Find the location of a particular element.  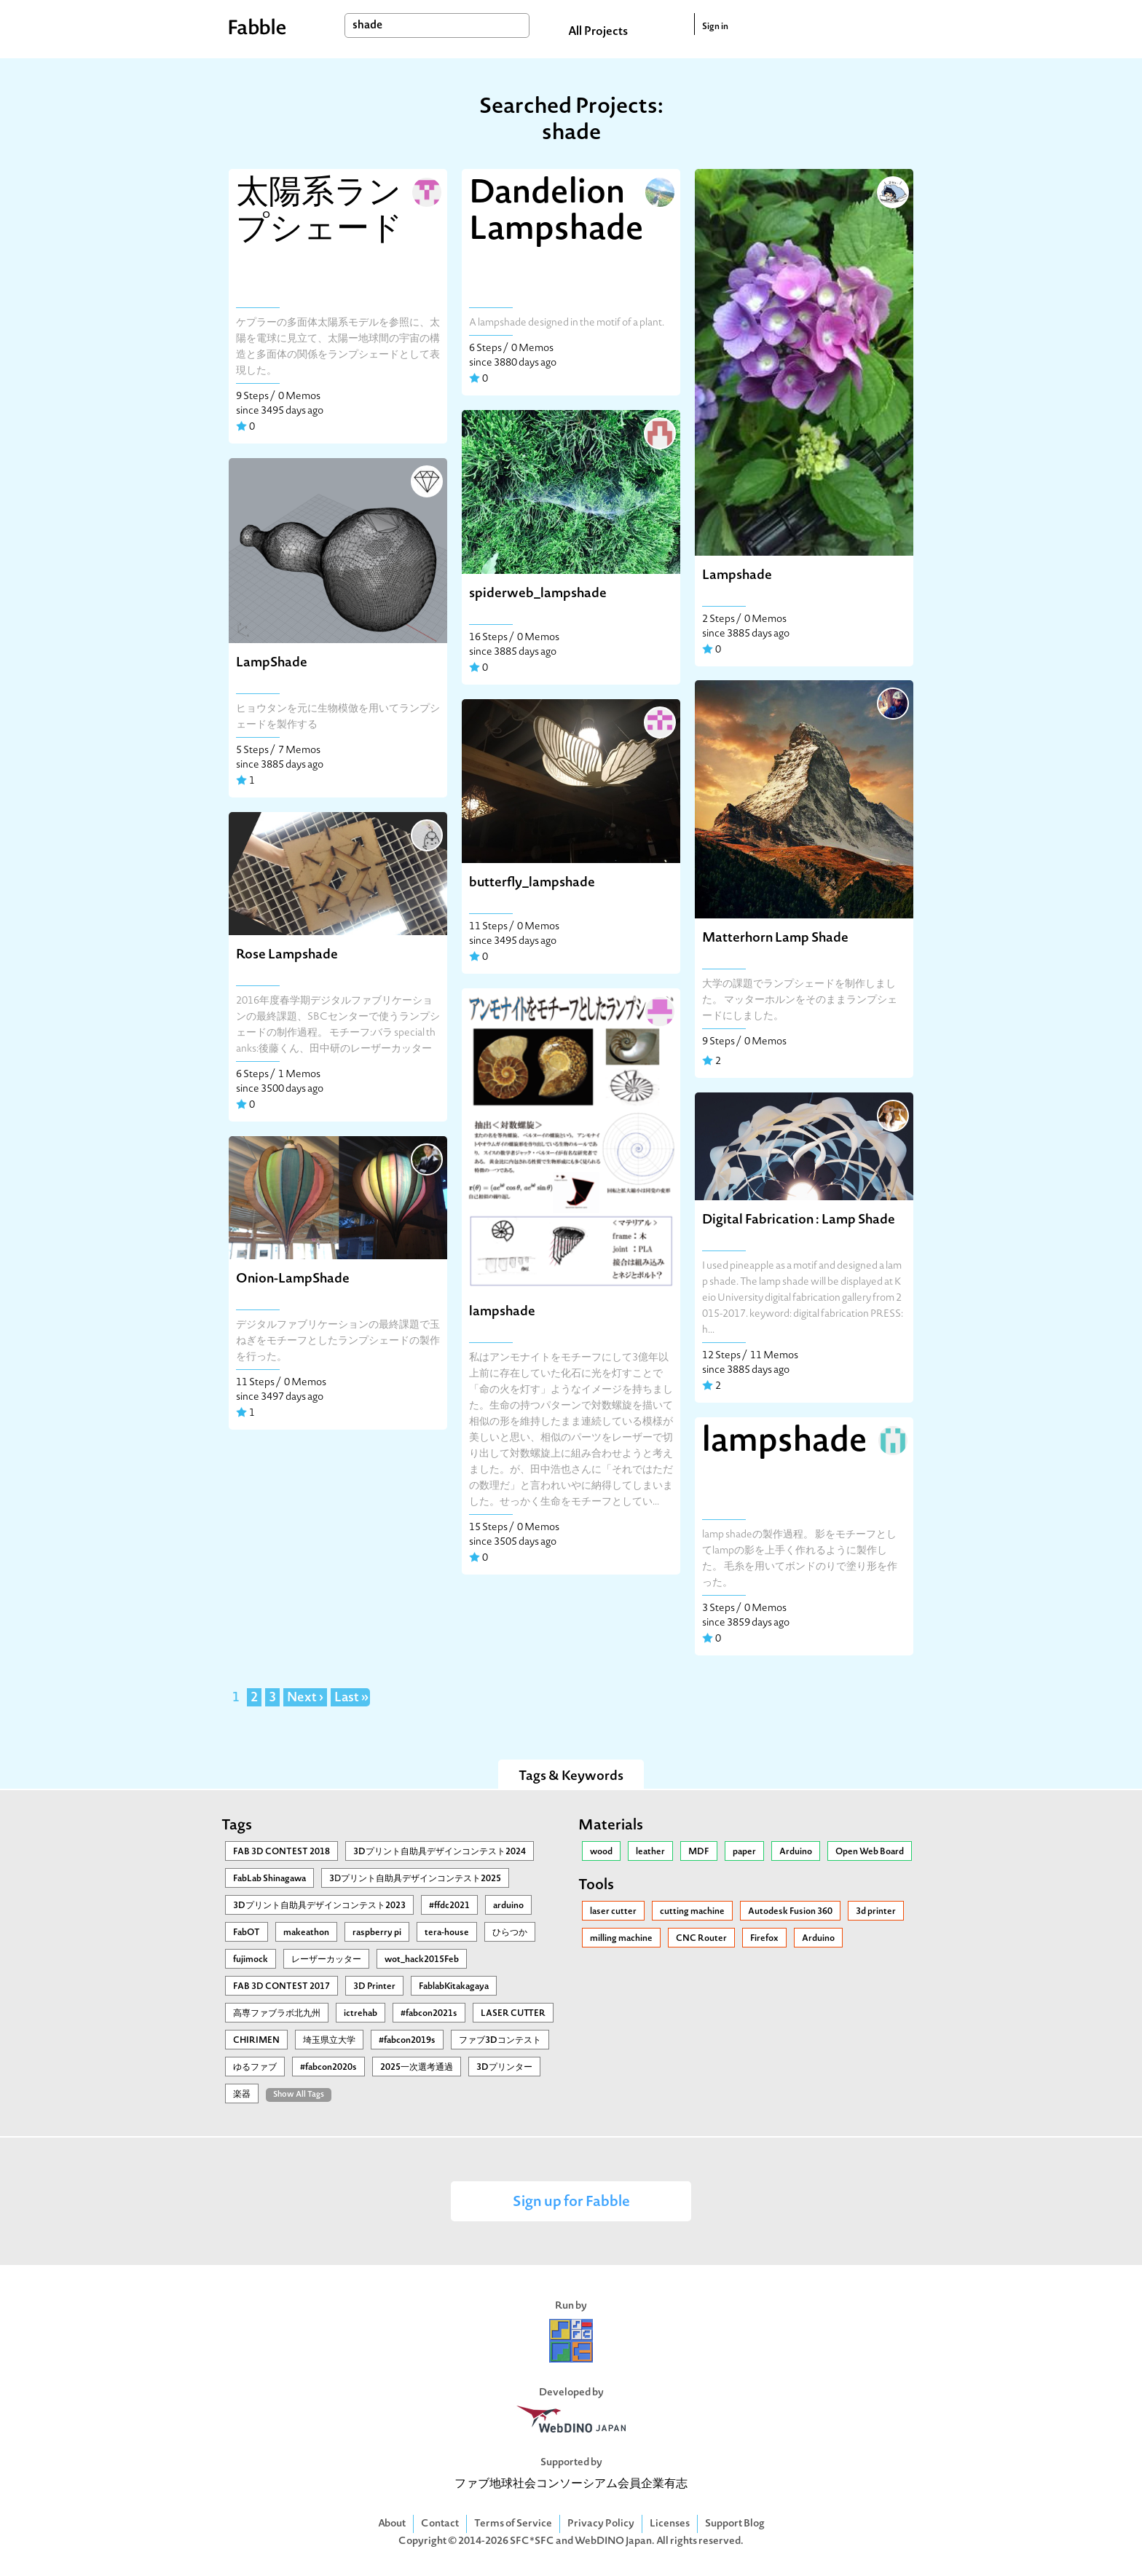

All Projects is located at coordinates (598, 32).